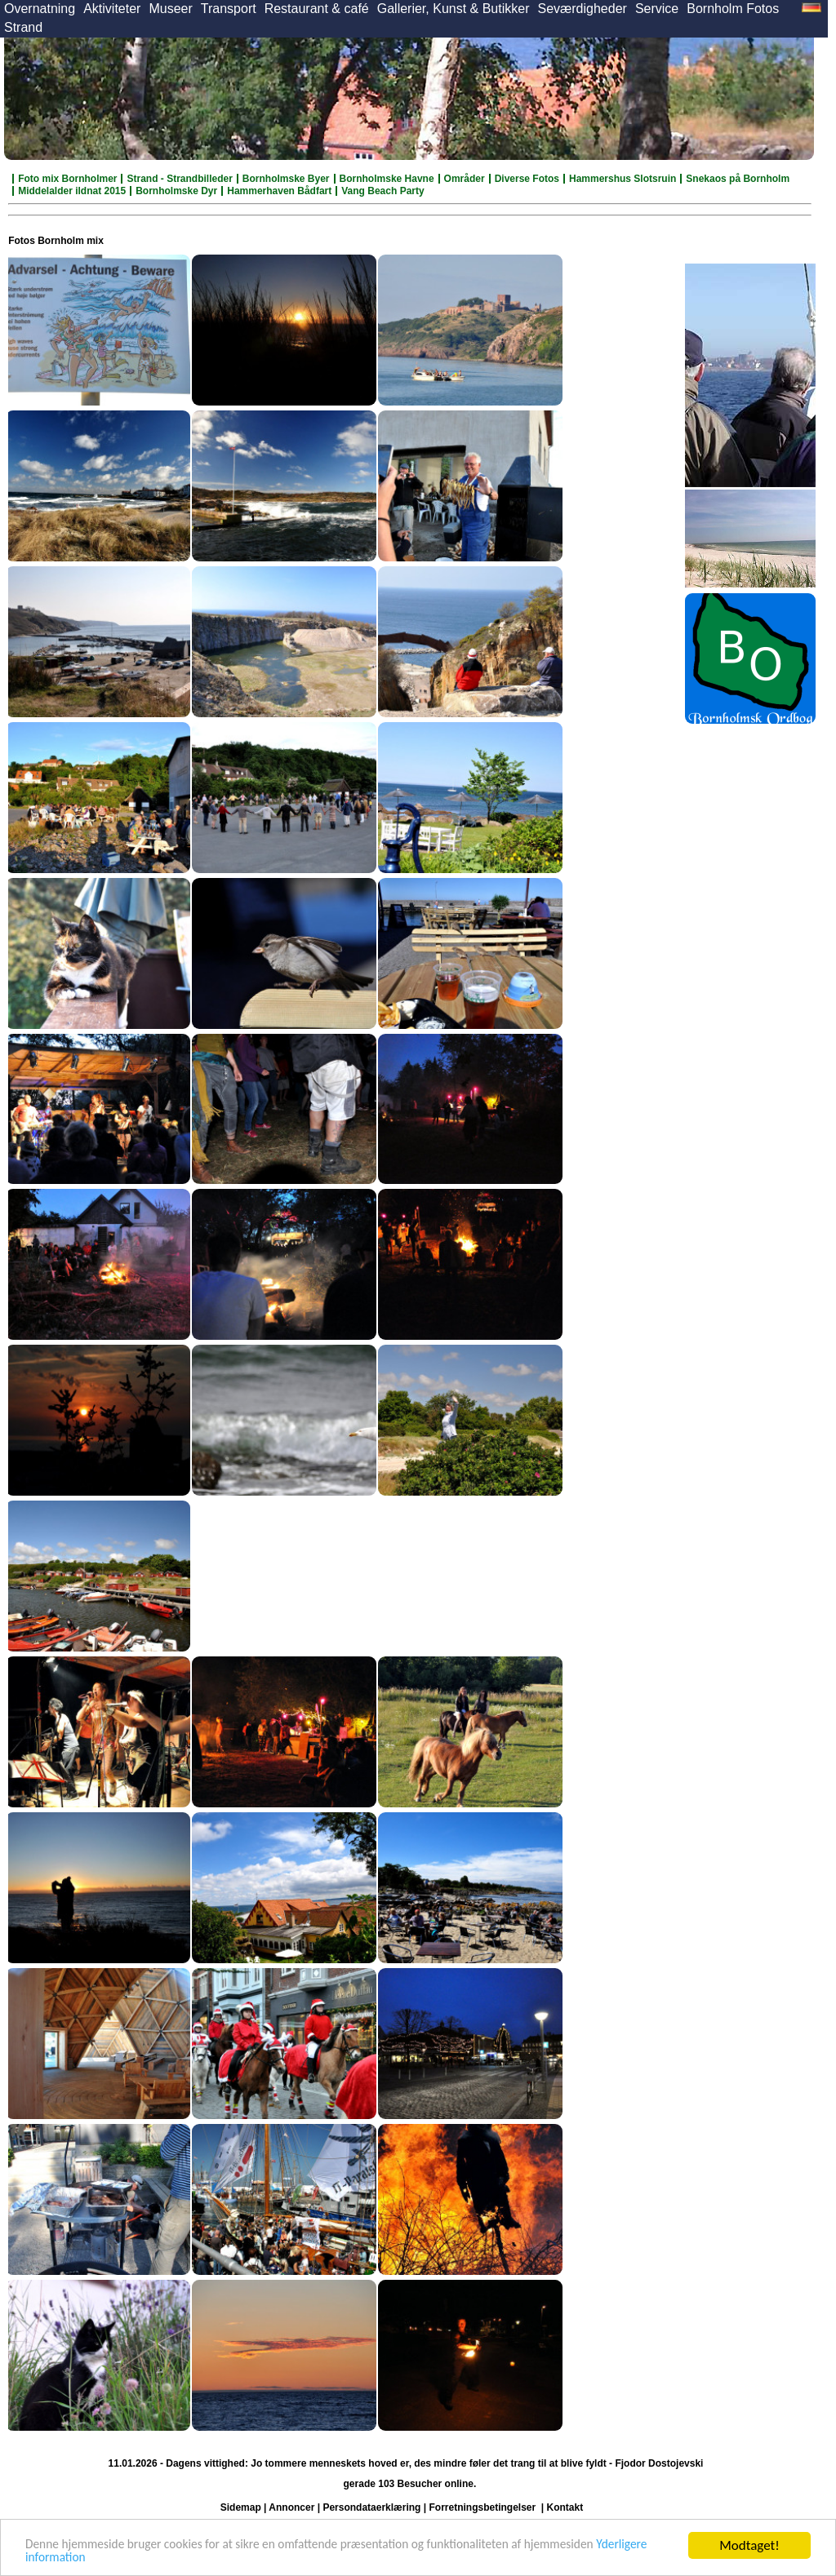  Describe the element at coordinates (382, 191) in the screenshot. I see `Vang Beach Party` at that location.